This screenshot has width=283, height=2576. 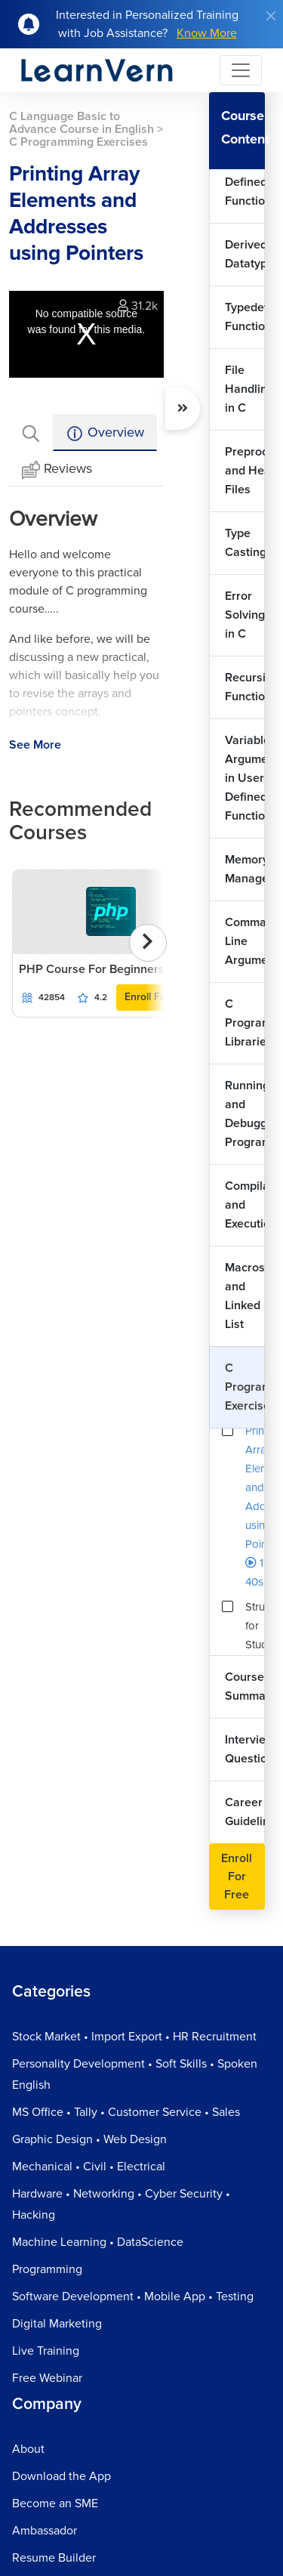 I want to click on Working with User Defined Functions, so click(x=245, y=172).